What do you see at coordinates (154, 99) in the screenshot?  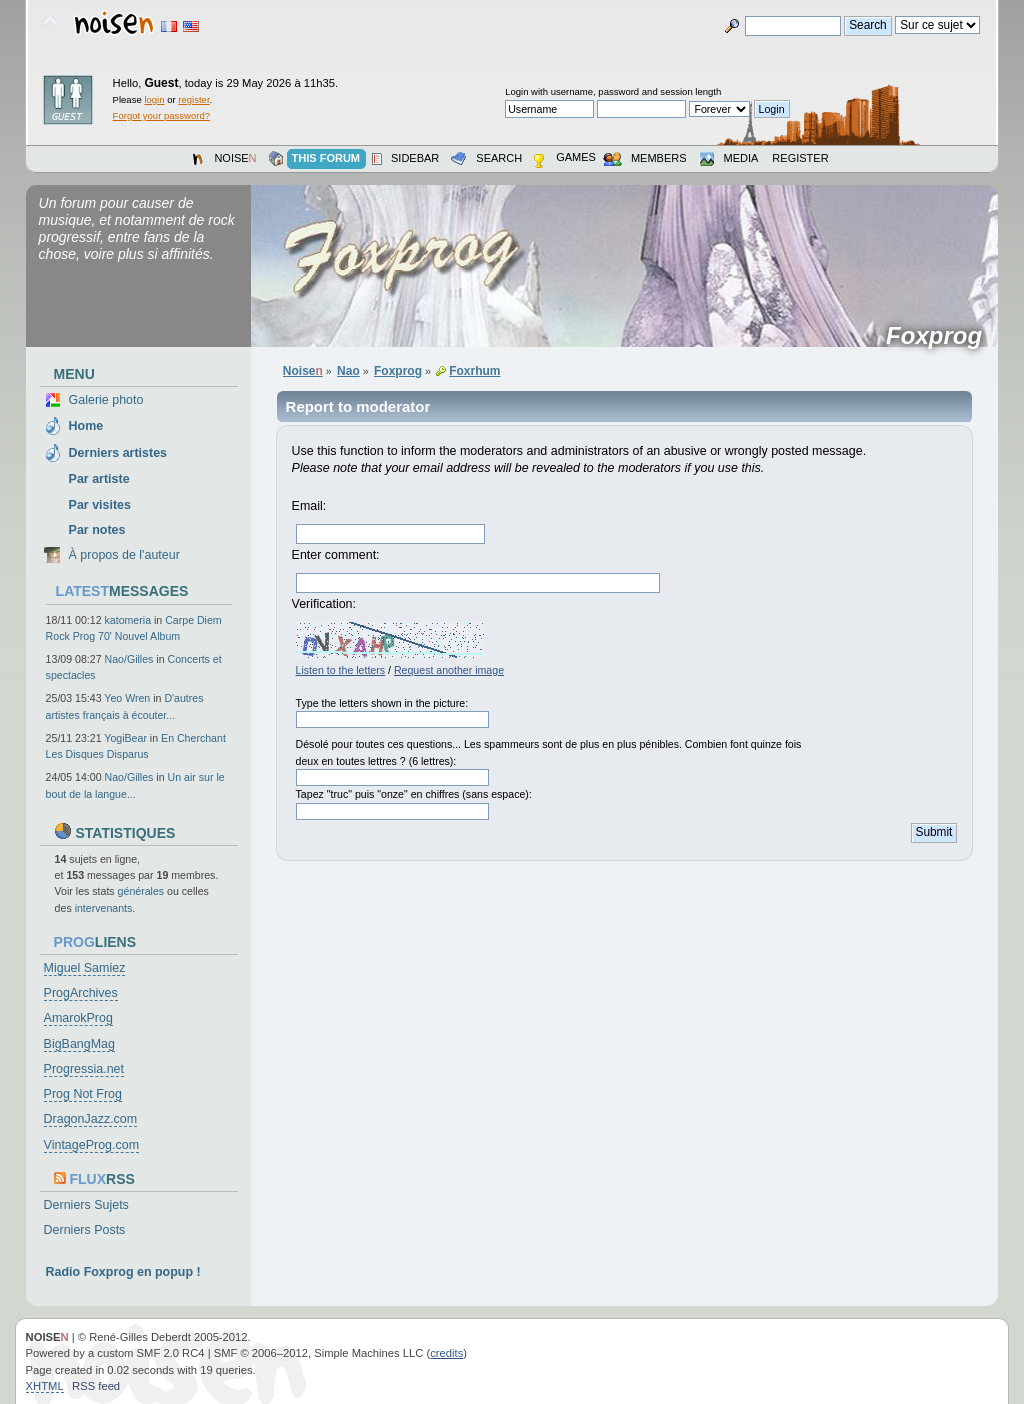 I see `login` at bounding box center [154, 99].